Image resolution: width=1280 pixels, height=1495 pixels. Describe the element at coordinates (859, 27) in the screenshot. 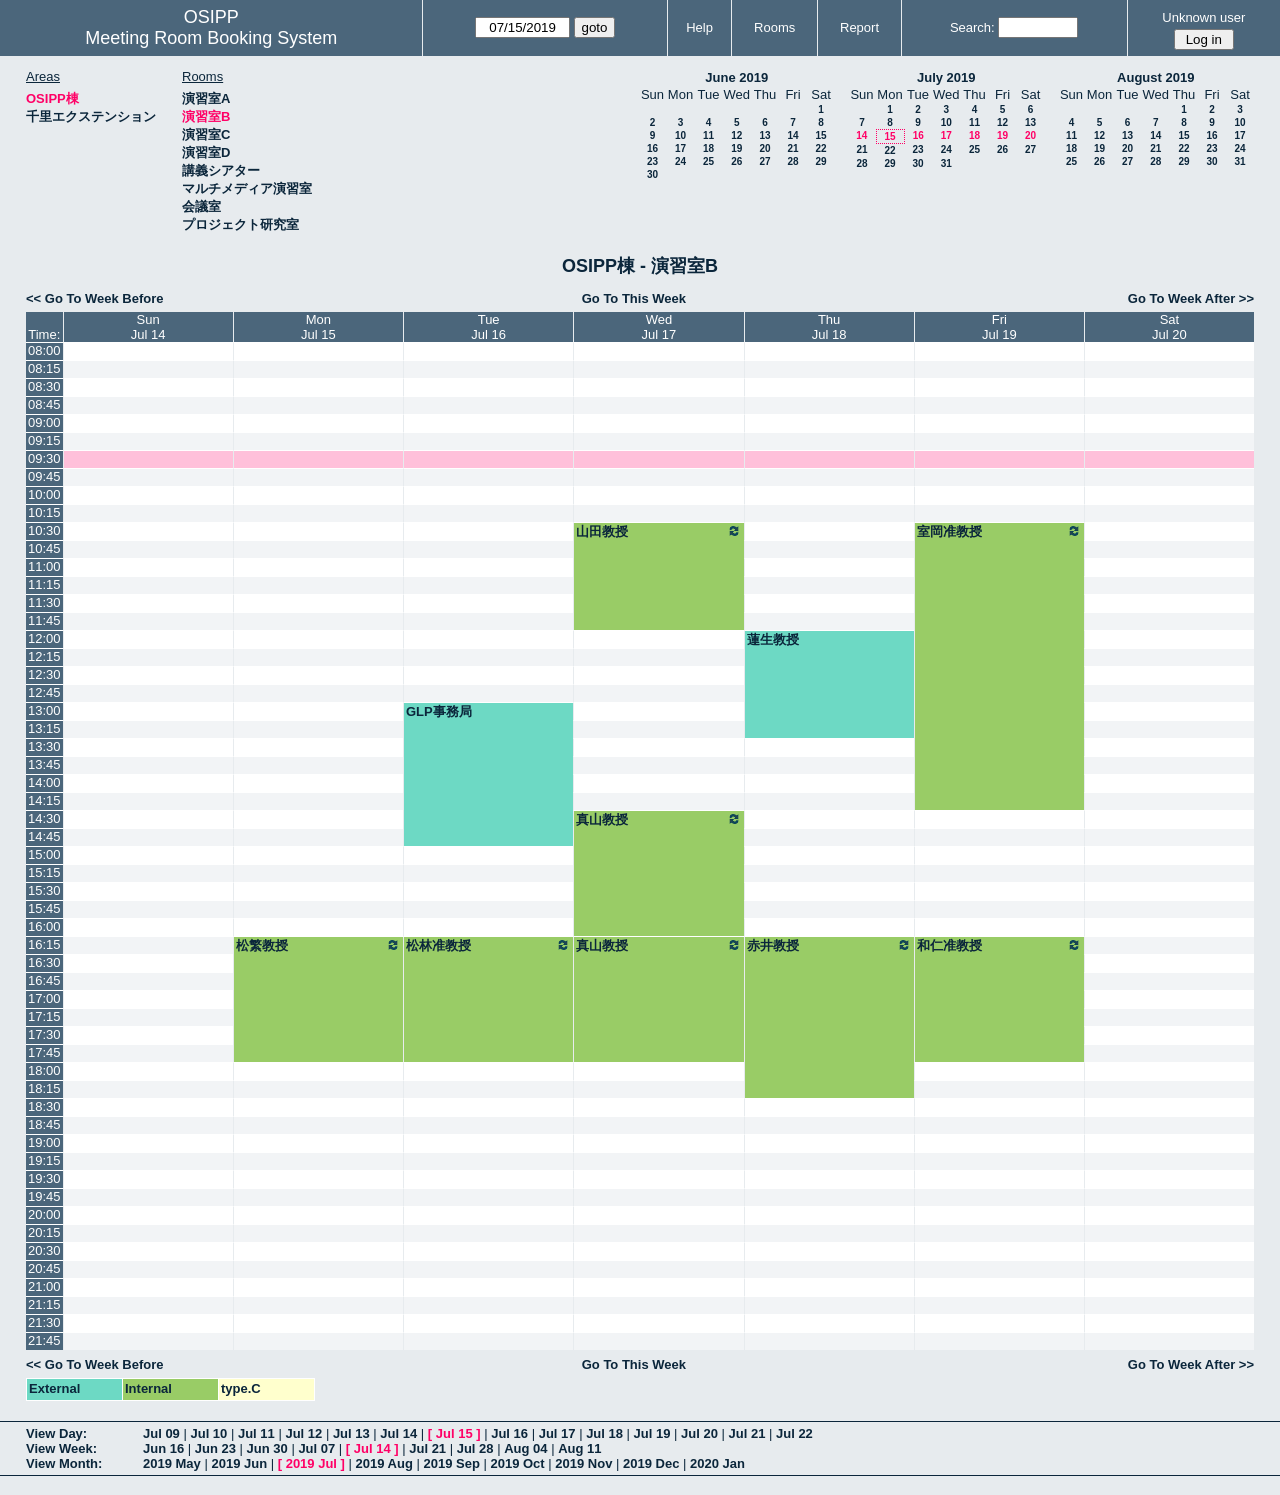

I see `Report` at that location.